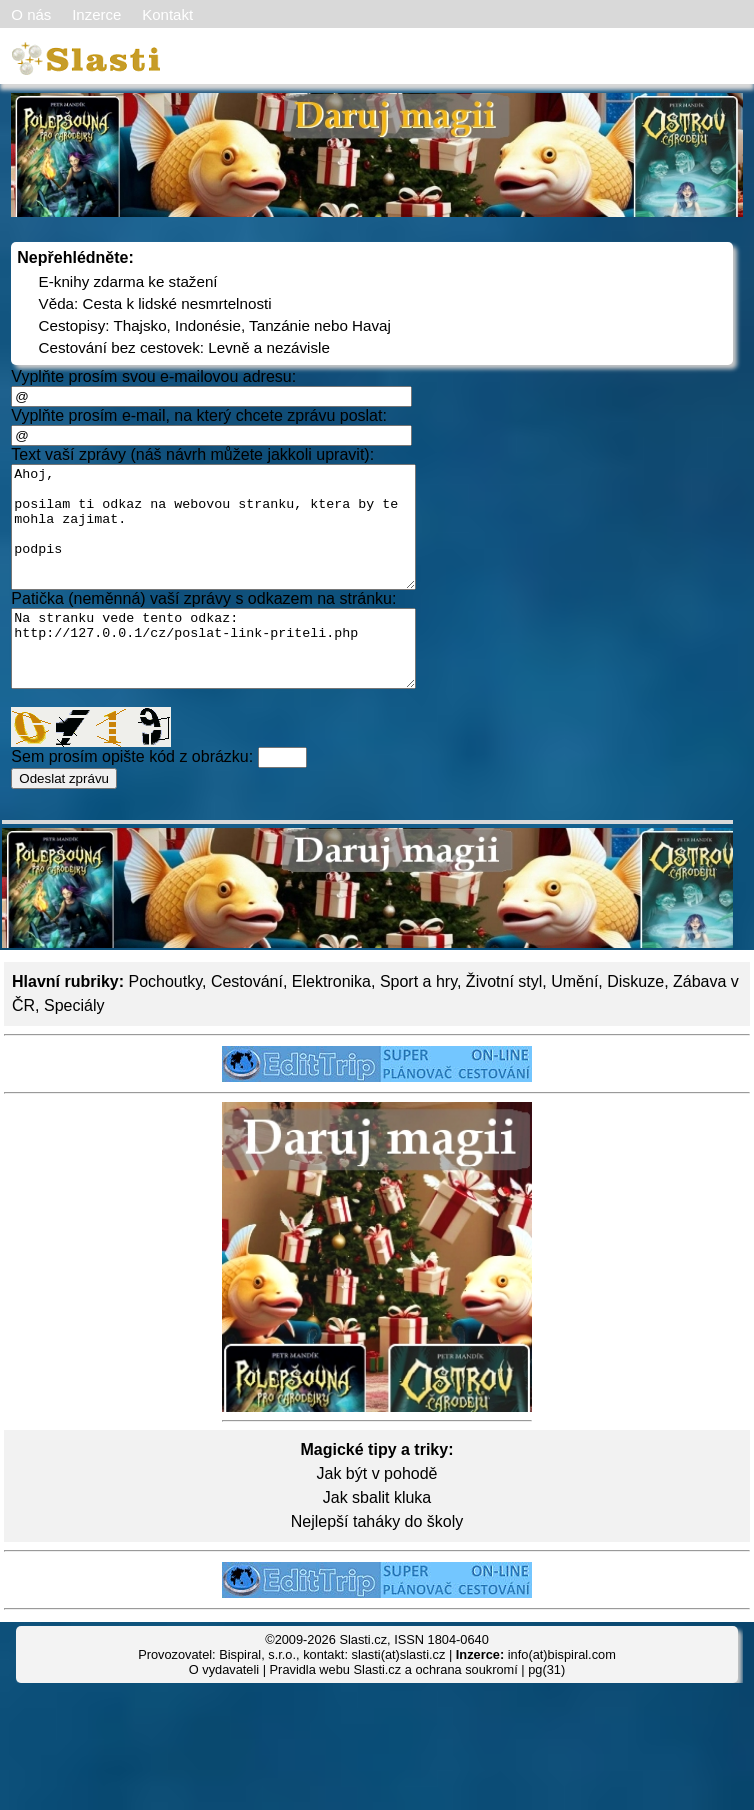 This screenshot has height=1810, width=754. Describe the element at coordinates (247, 1020) in the screenshot. I see `Cestování` at that location.